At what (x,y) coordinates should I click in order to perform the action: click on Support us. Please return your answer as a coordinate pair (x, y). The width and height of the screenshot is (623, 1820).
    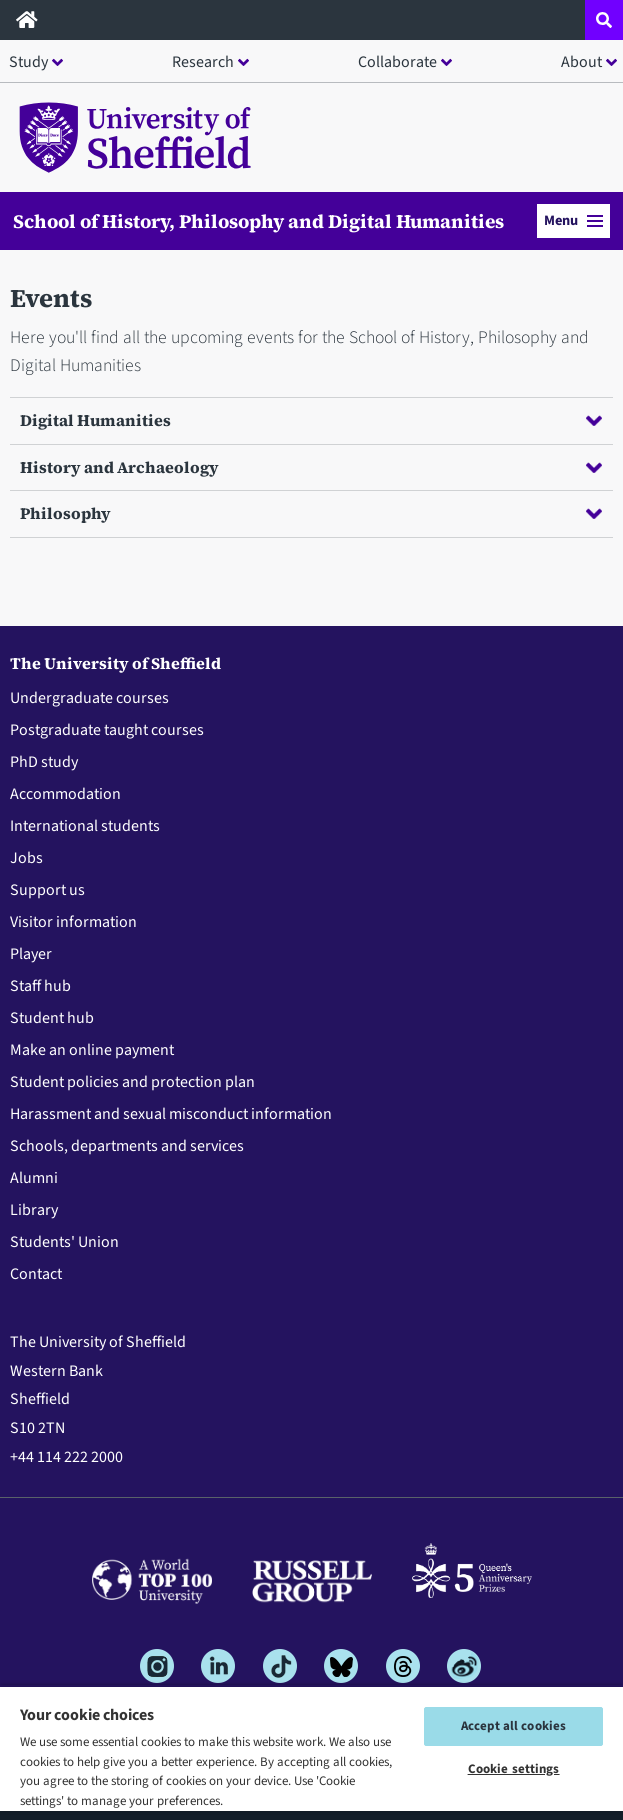
    Looking at the image, I should click on (47, 890).